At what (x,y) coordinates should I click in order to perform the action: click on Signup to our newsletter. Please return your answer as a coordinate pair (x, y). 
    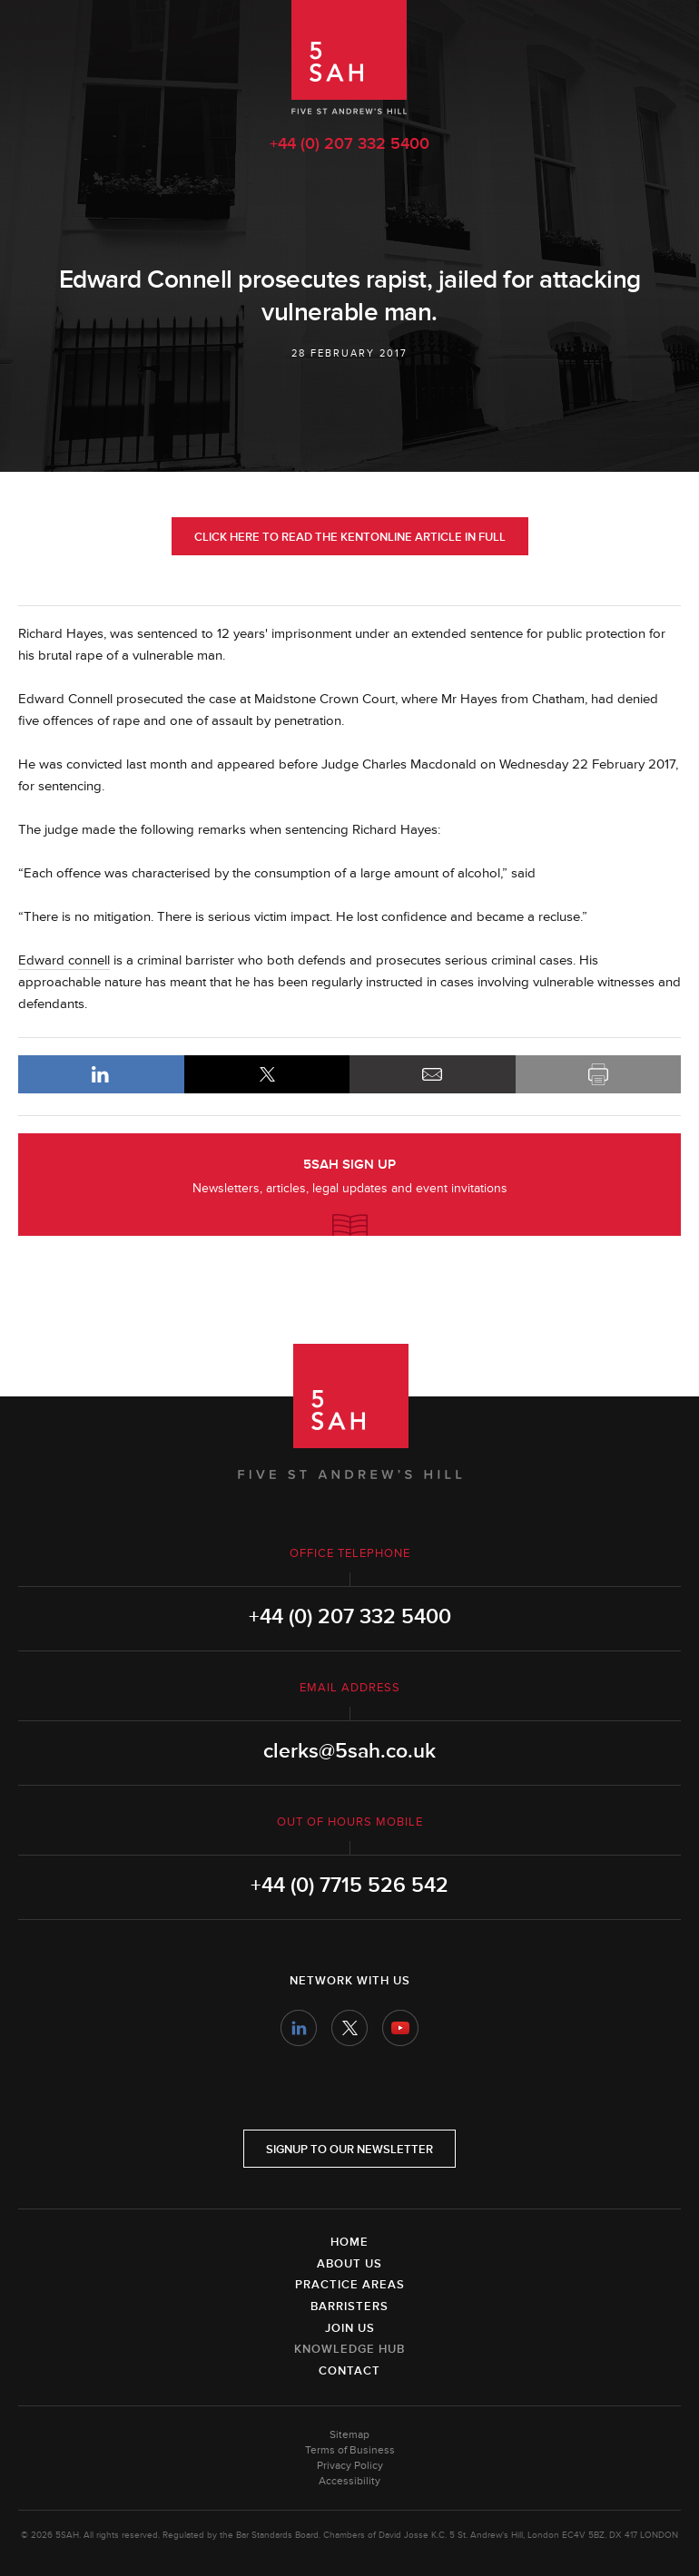
    Looking at the image, I should click on (349, 2149).